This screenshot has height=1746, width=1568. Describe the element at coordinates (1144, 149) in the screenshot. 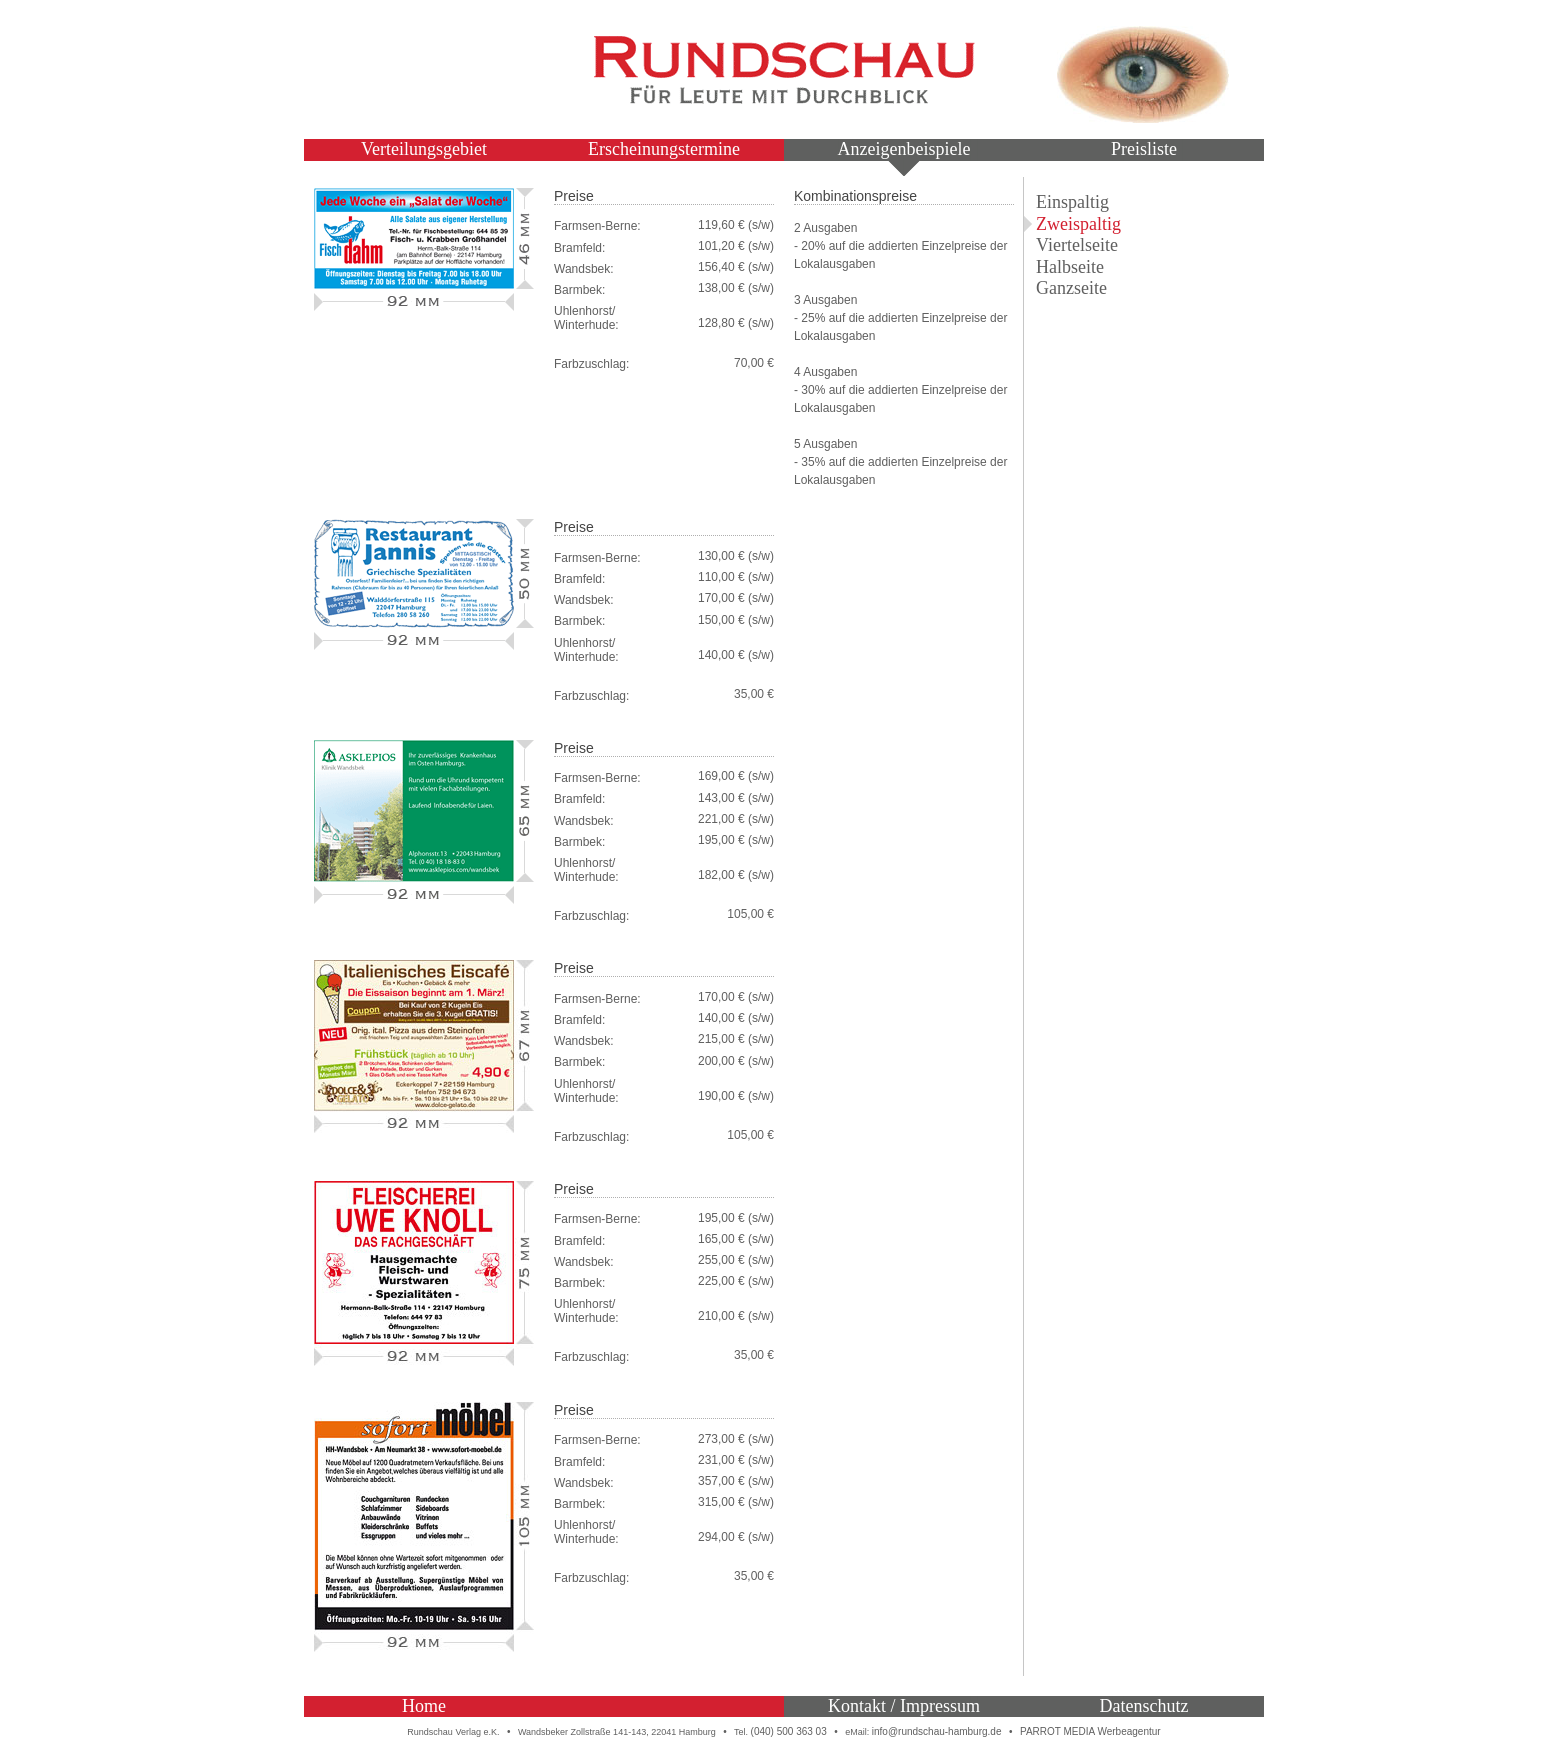

I see `Preisliste` at that location.